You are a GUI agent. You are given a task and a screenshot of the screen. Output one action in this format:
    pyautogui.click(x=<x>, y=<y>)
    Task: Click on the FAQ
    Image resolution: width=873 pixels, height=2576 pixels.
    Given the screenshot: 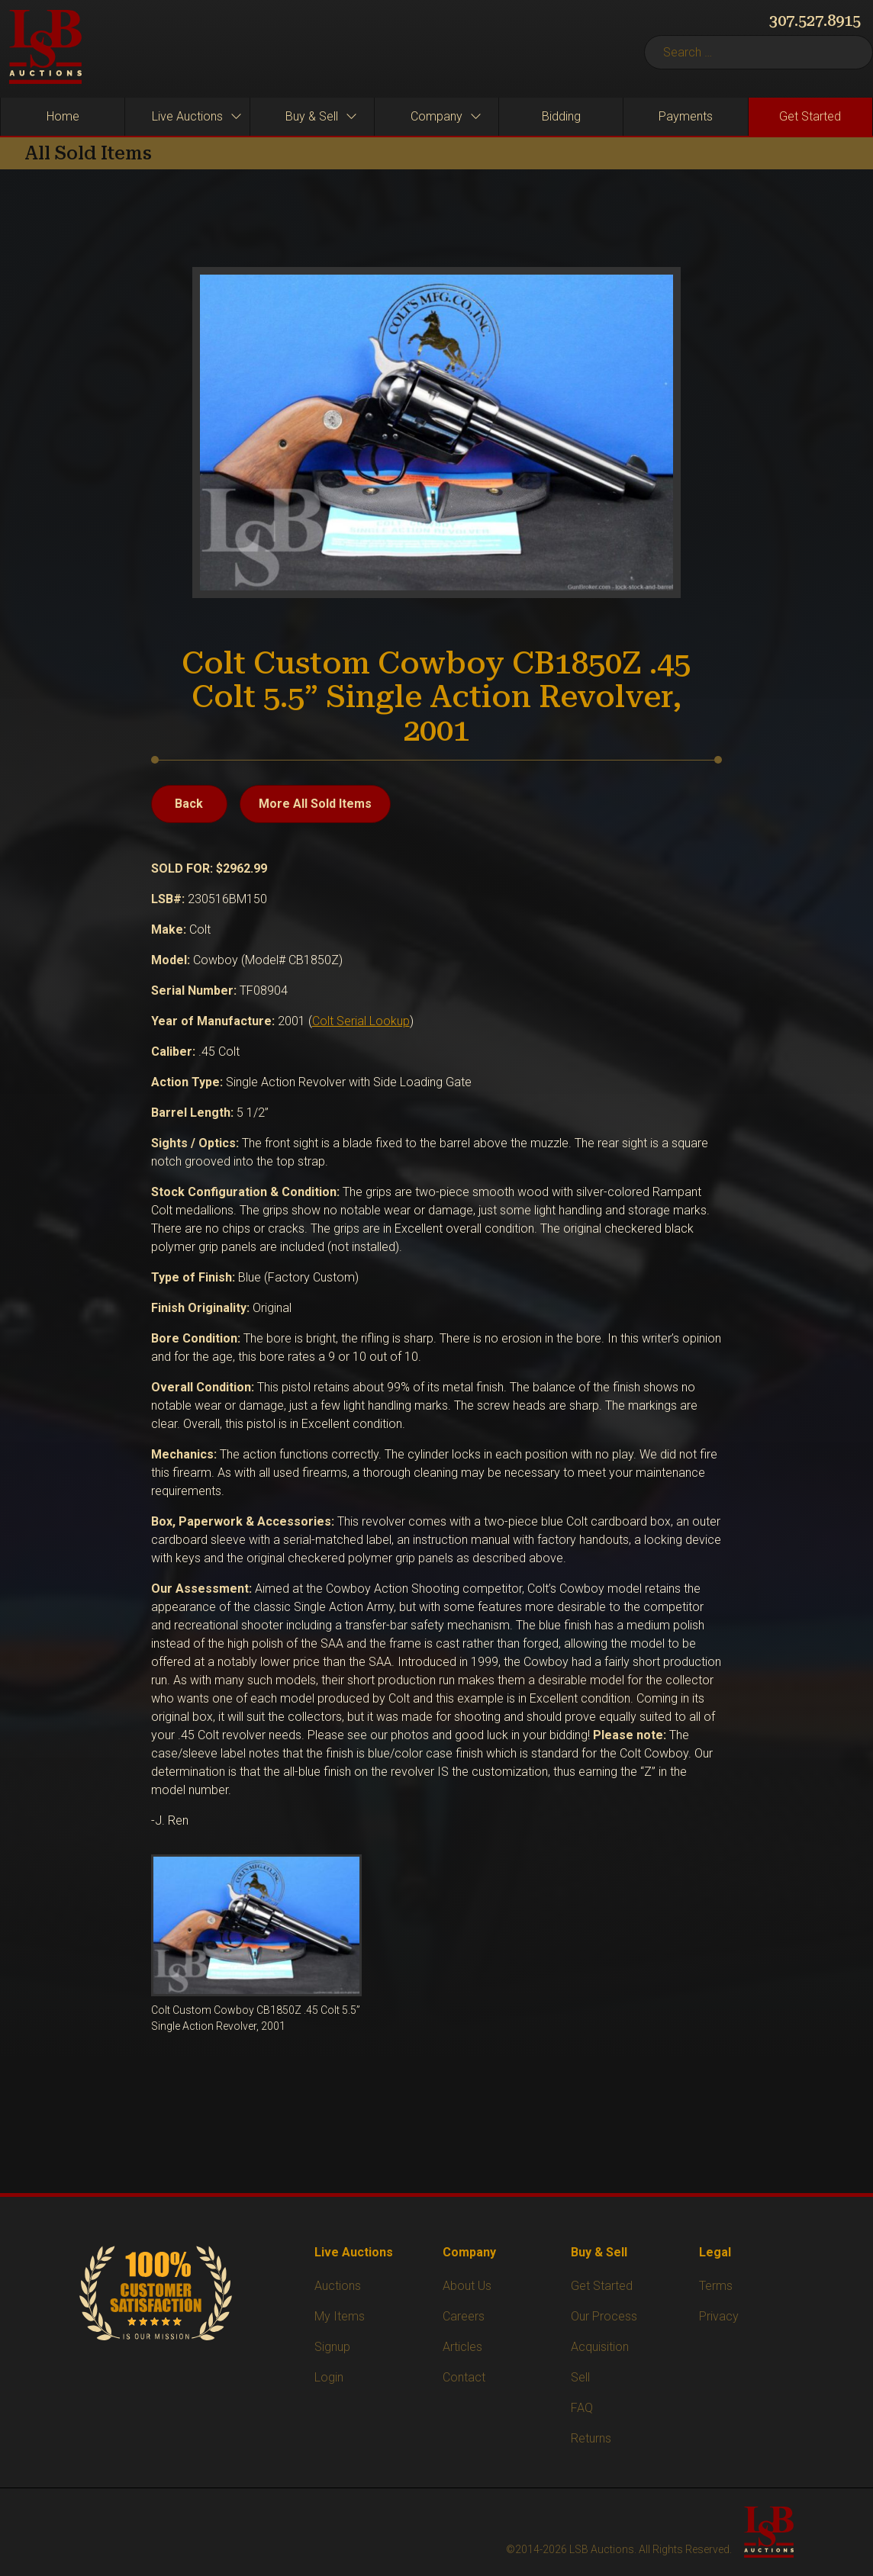 What is the action you would take?
    pyautogui.click(x=582, y=2408)
    